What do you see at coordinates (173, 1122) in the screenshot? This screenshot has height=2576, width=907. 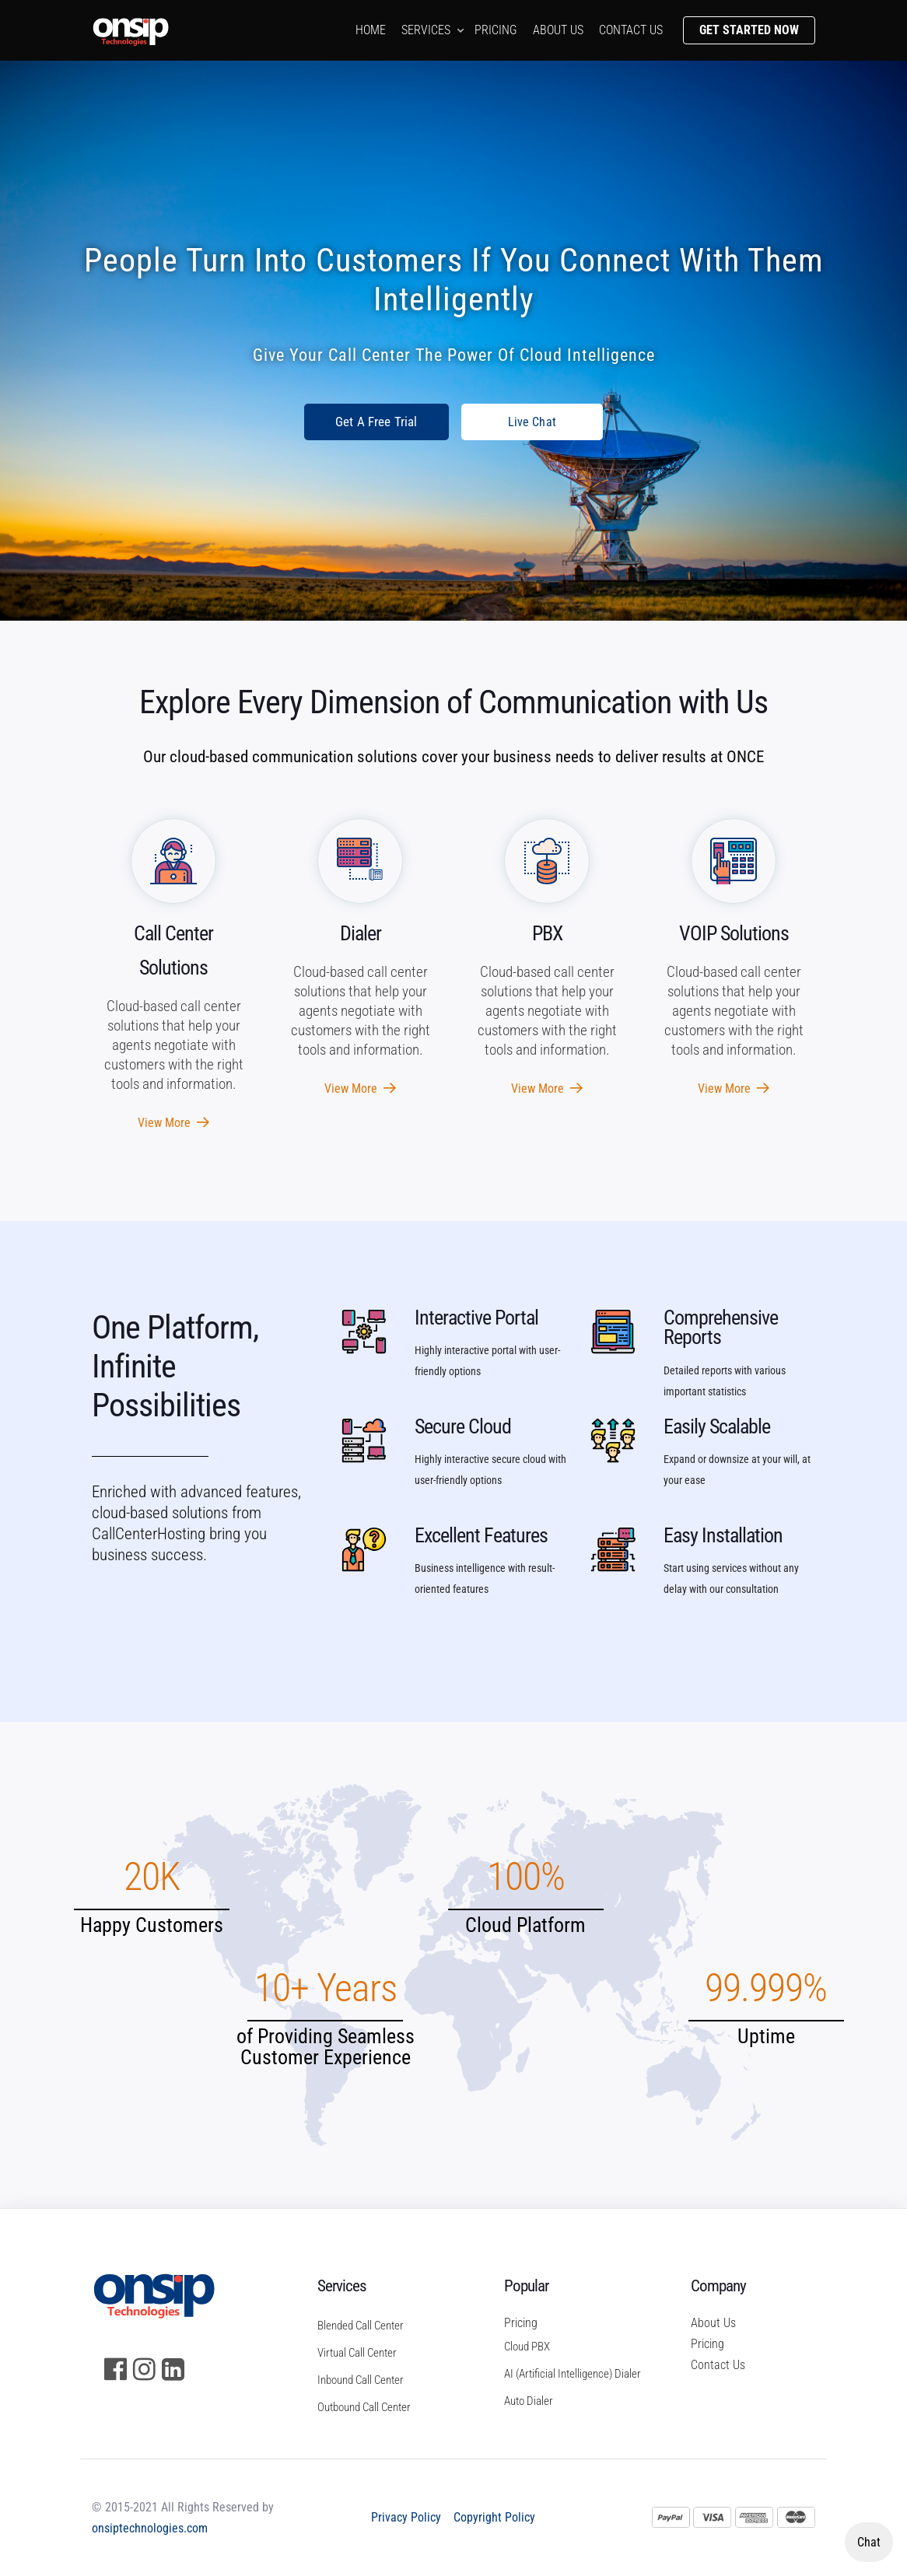 I see `View More` at bounding box center [173, 1122].